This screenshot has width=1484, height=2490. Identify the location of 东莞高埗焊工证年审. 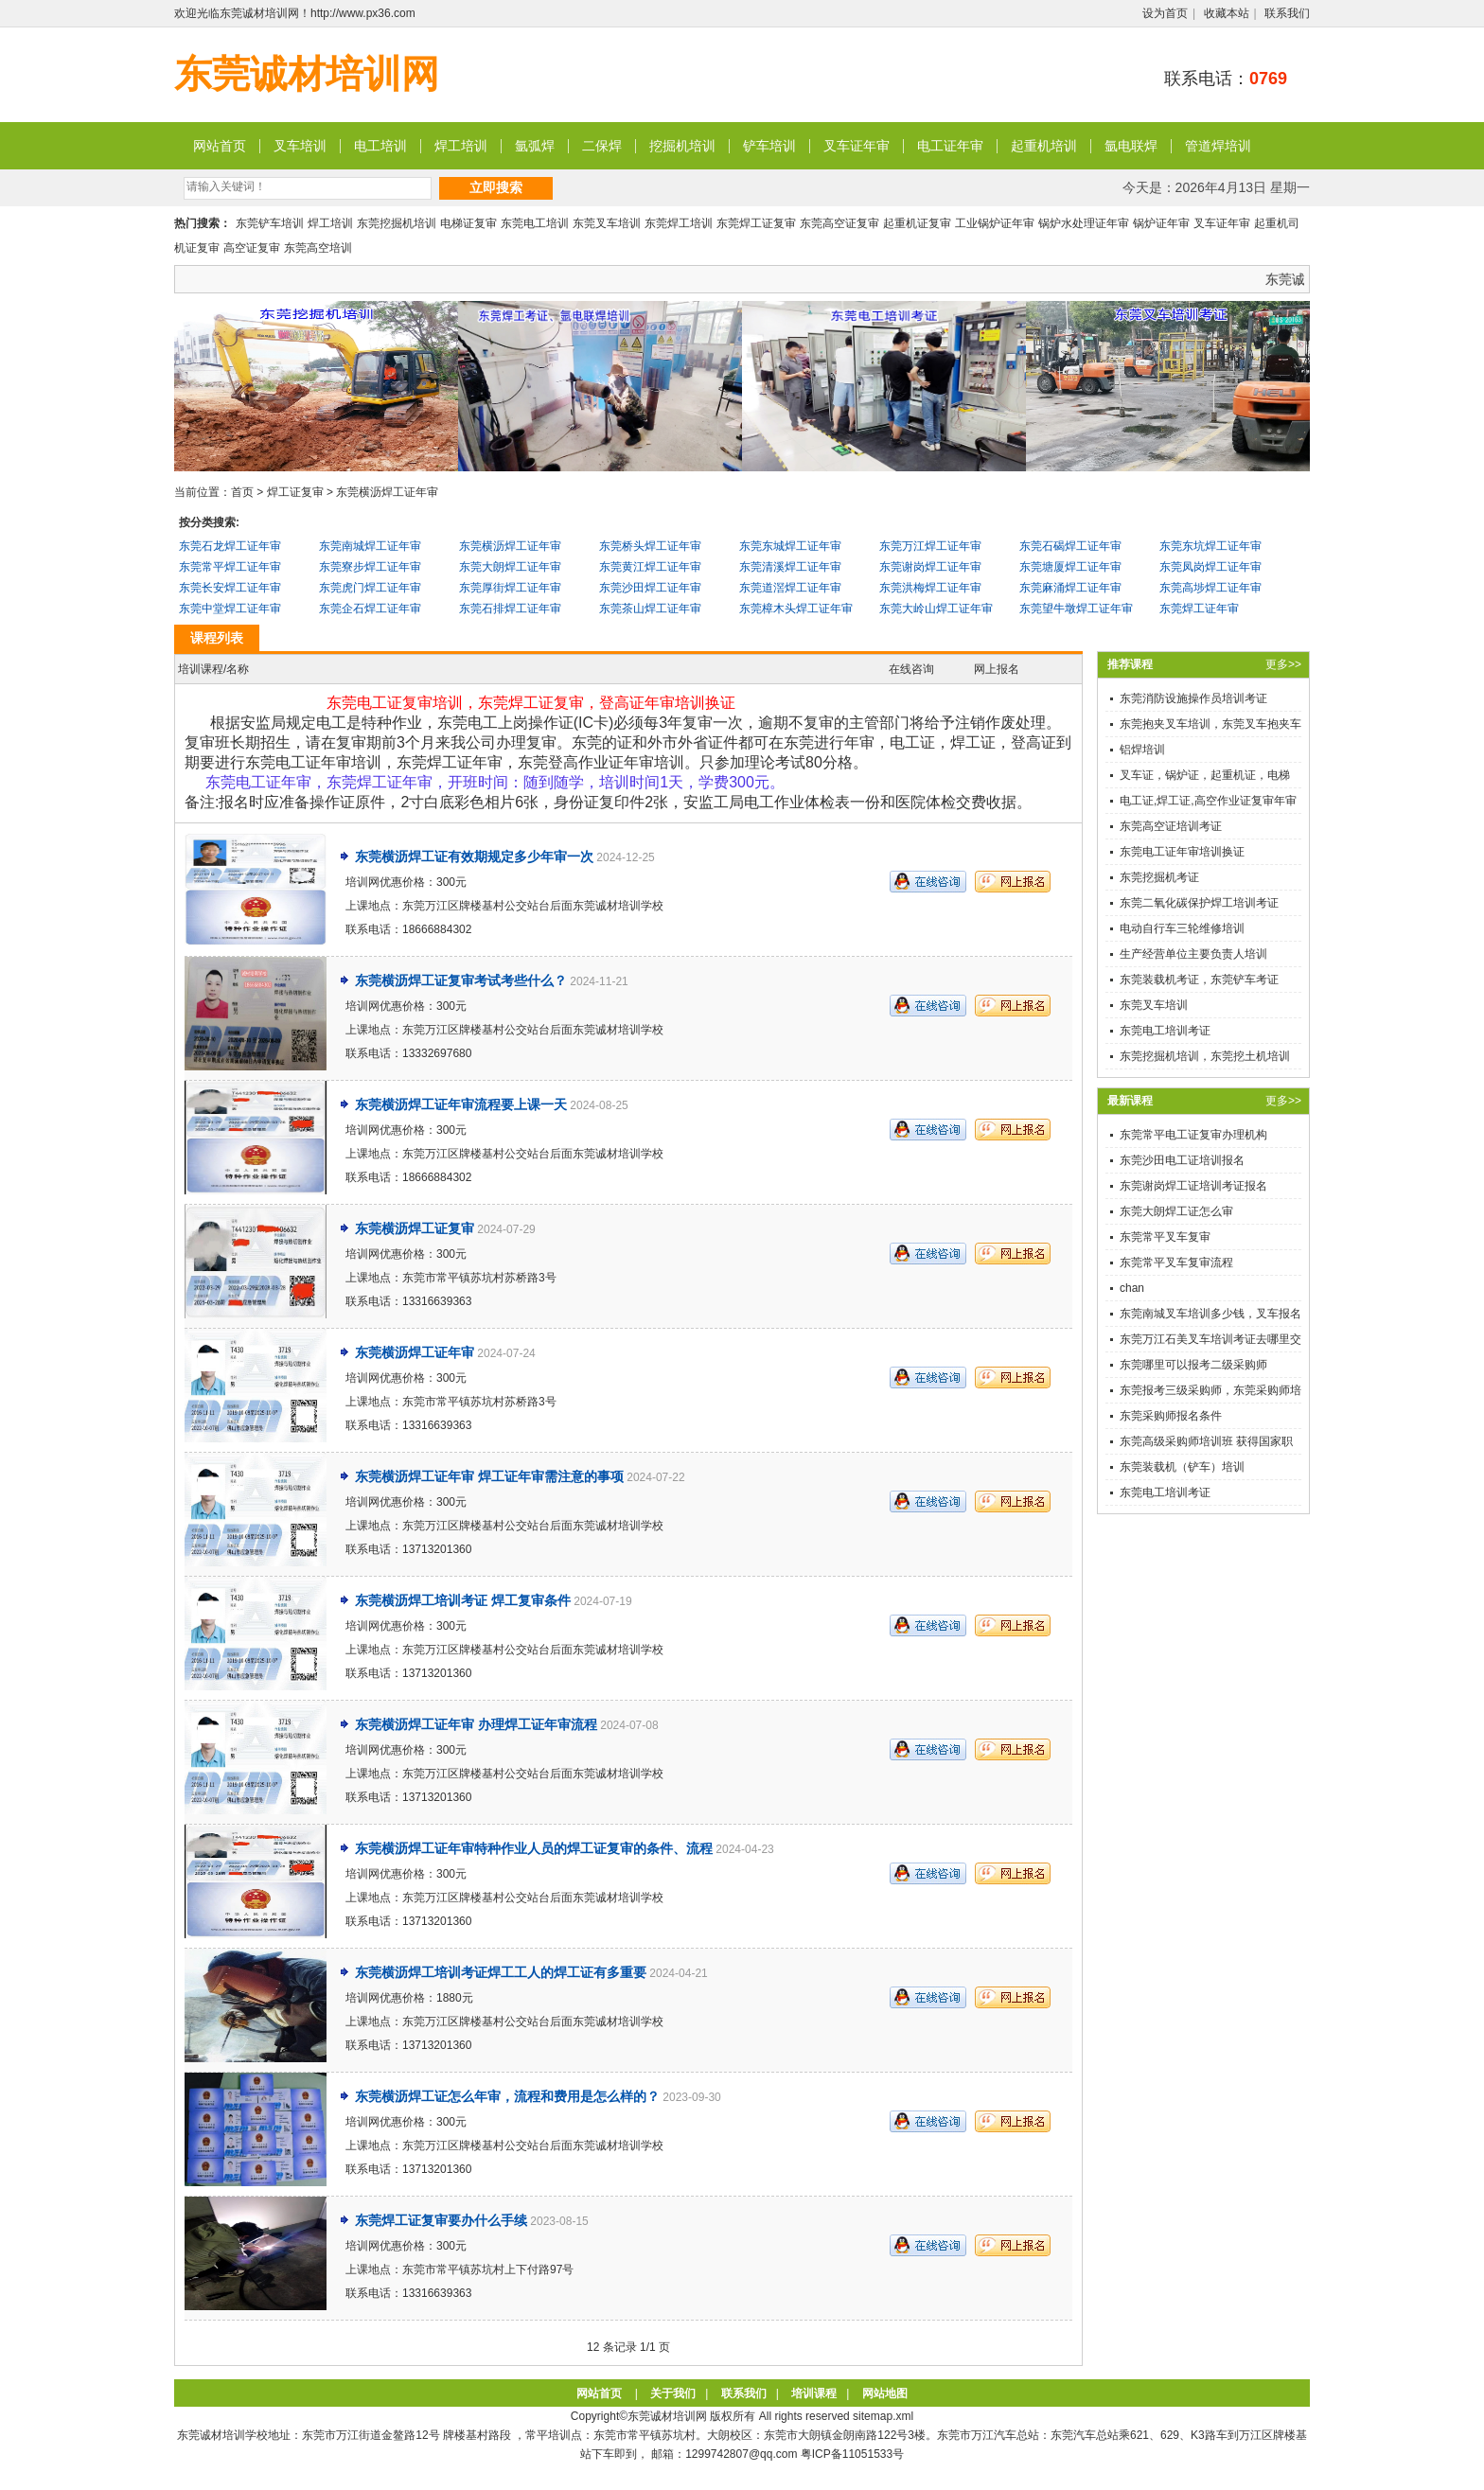
(1210, 587).